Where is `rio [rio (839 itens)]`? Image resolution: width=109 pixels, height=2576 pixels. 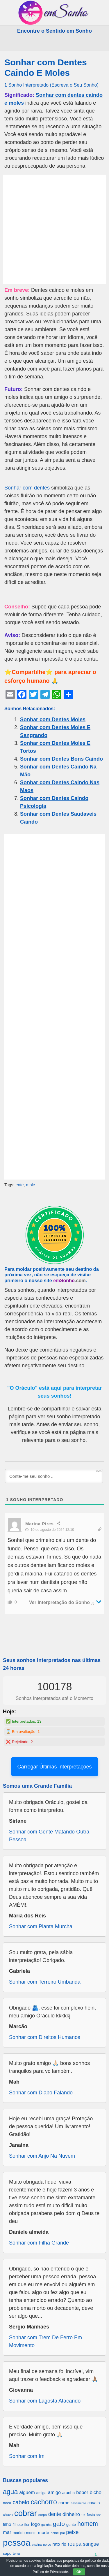 rio [rio (839 itens)] is located at coordinates (63, 2544).